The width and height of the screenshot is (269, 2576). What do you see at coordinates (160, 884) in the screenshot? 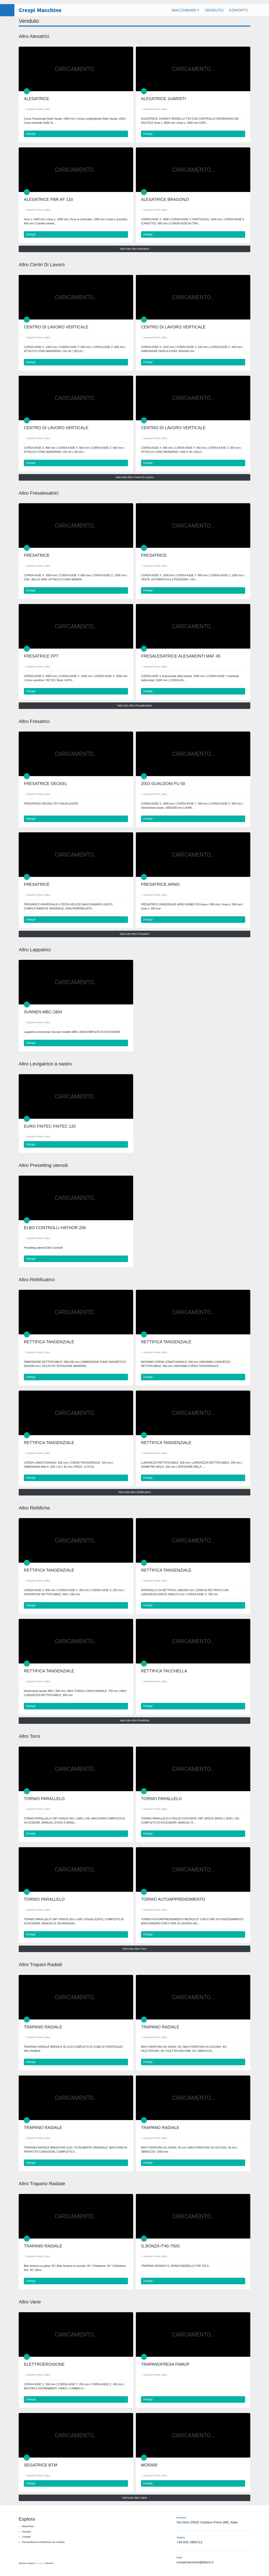
I see `FRESATRICE ARNO` at bounding box center [160, 884].